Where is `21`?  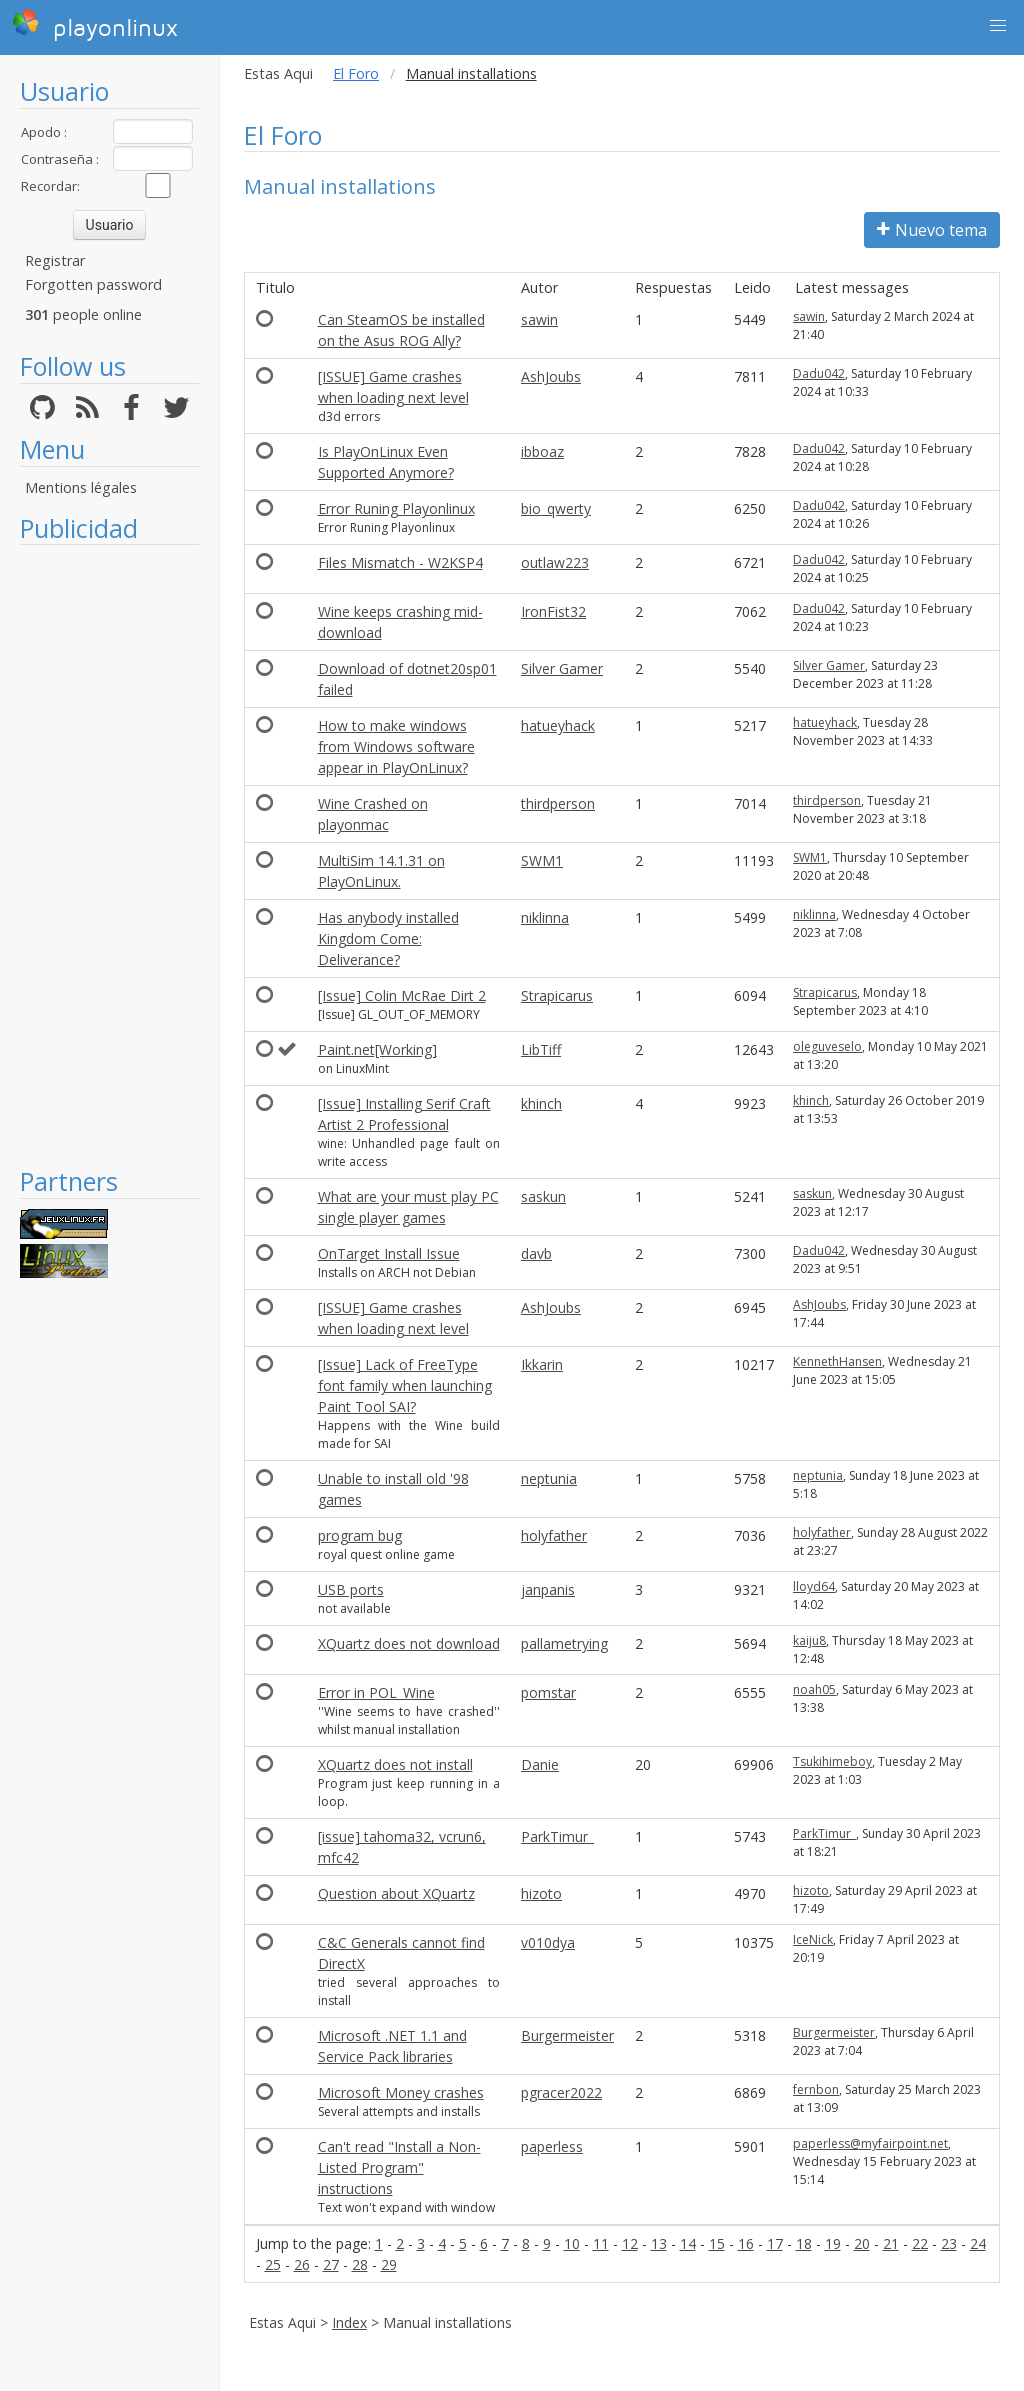
21 is located at coordinates (891, 2243).